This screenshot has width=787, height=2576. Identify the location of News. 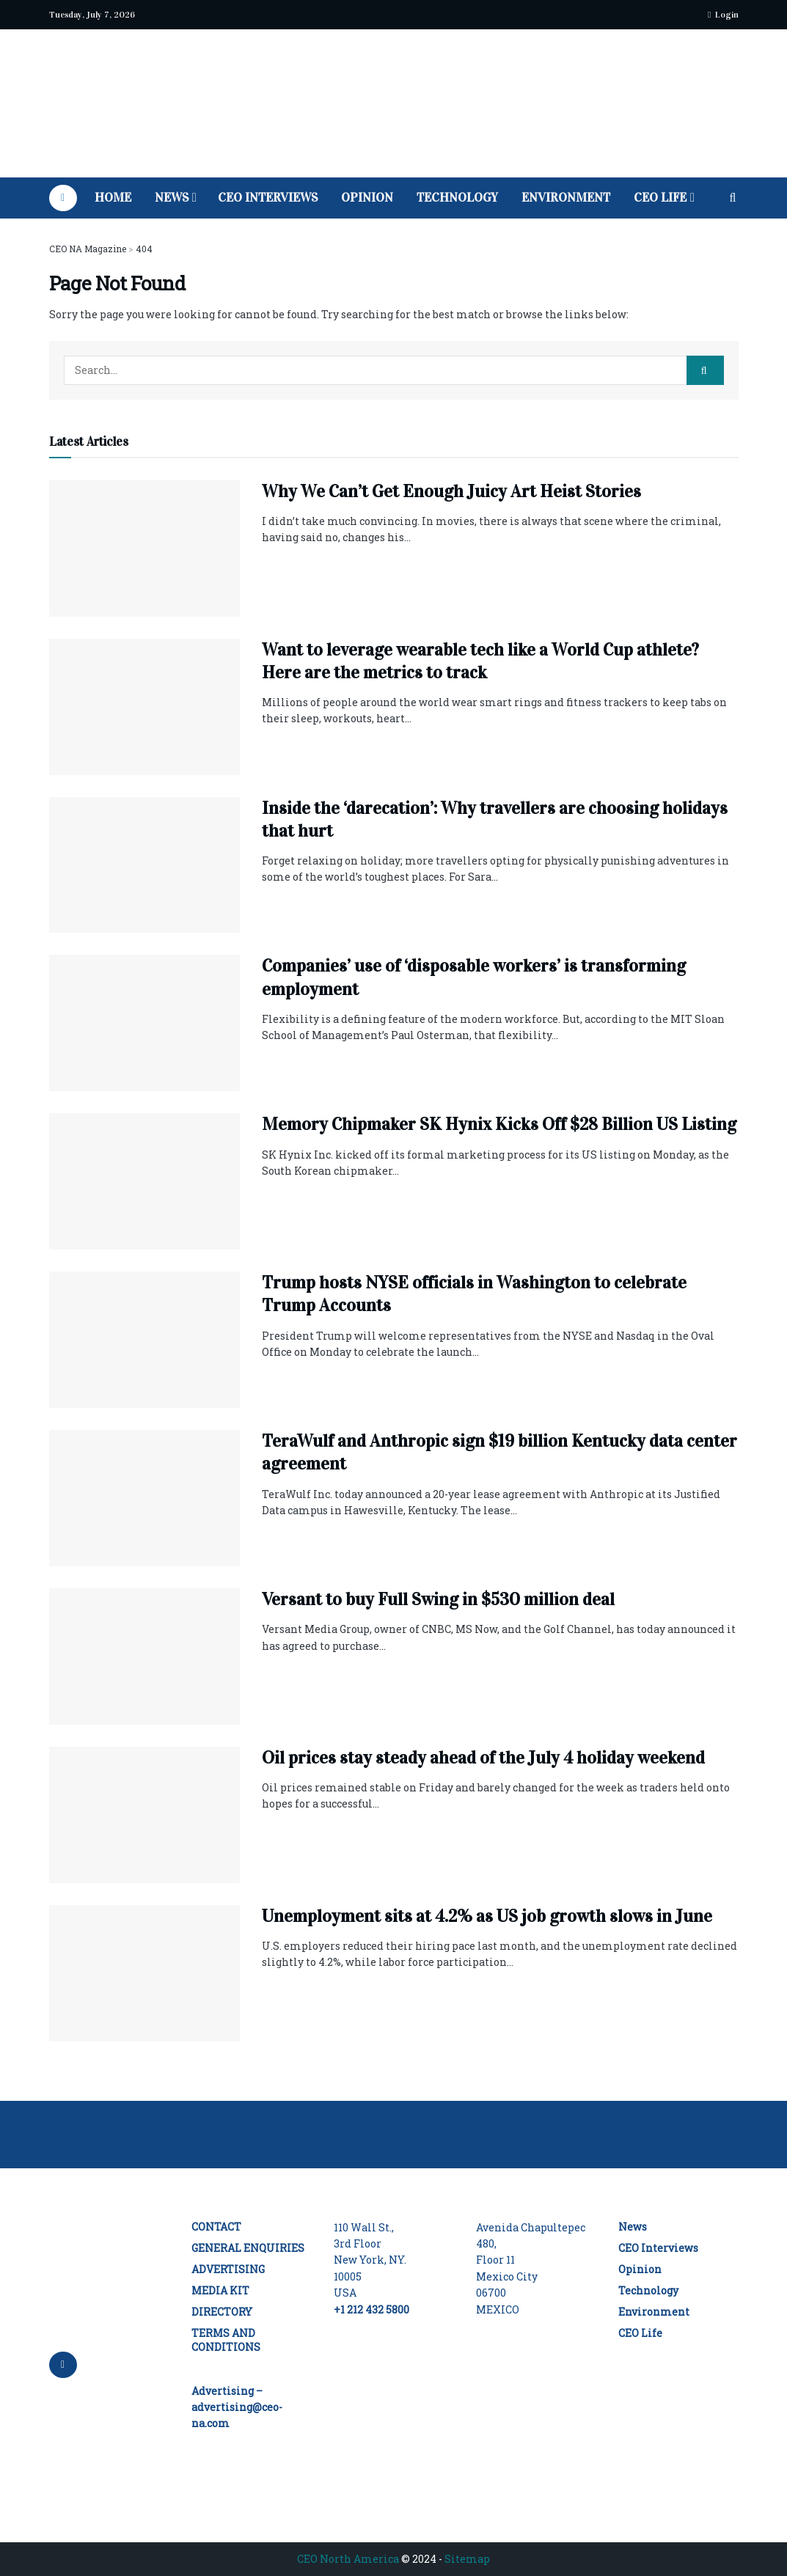
(171, 197).